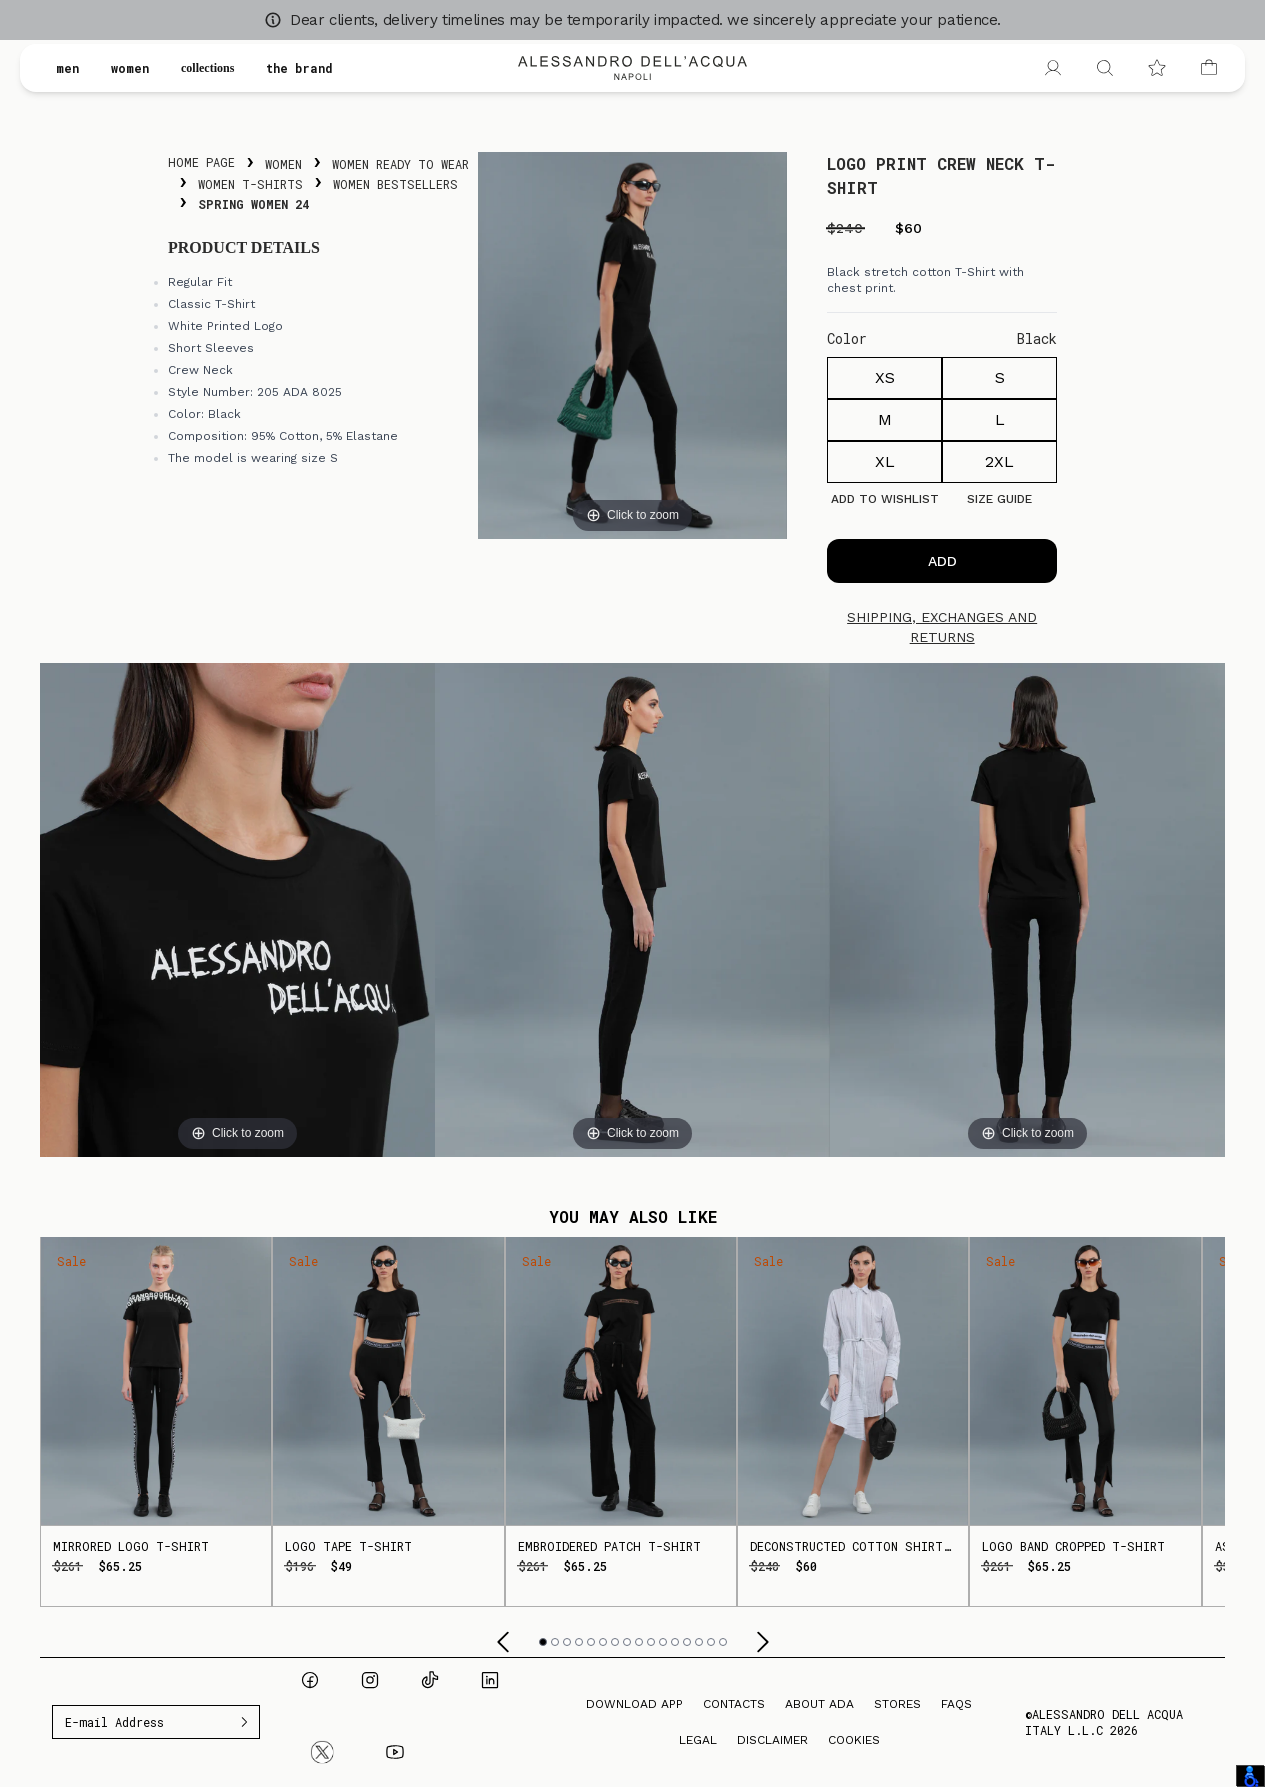  Describe the element at coordinates (999, 461) in the screenshot. I see `2XL` at that location.